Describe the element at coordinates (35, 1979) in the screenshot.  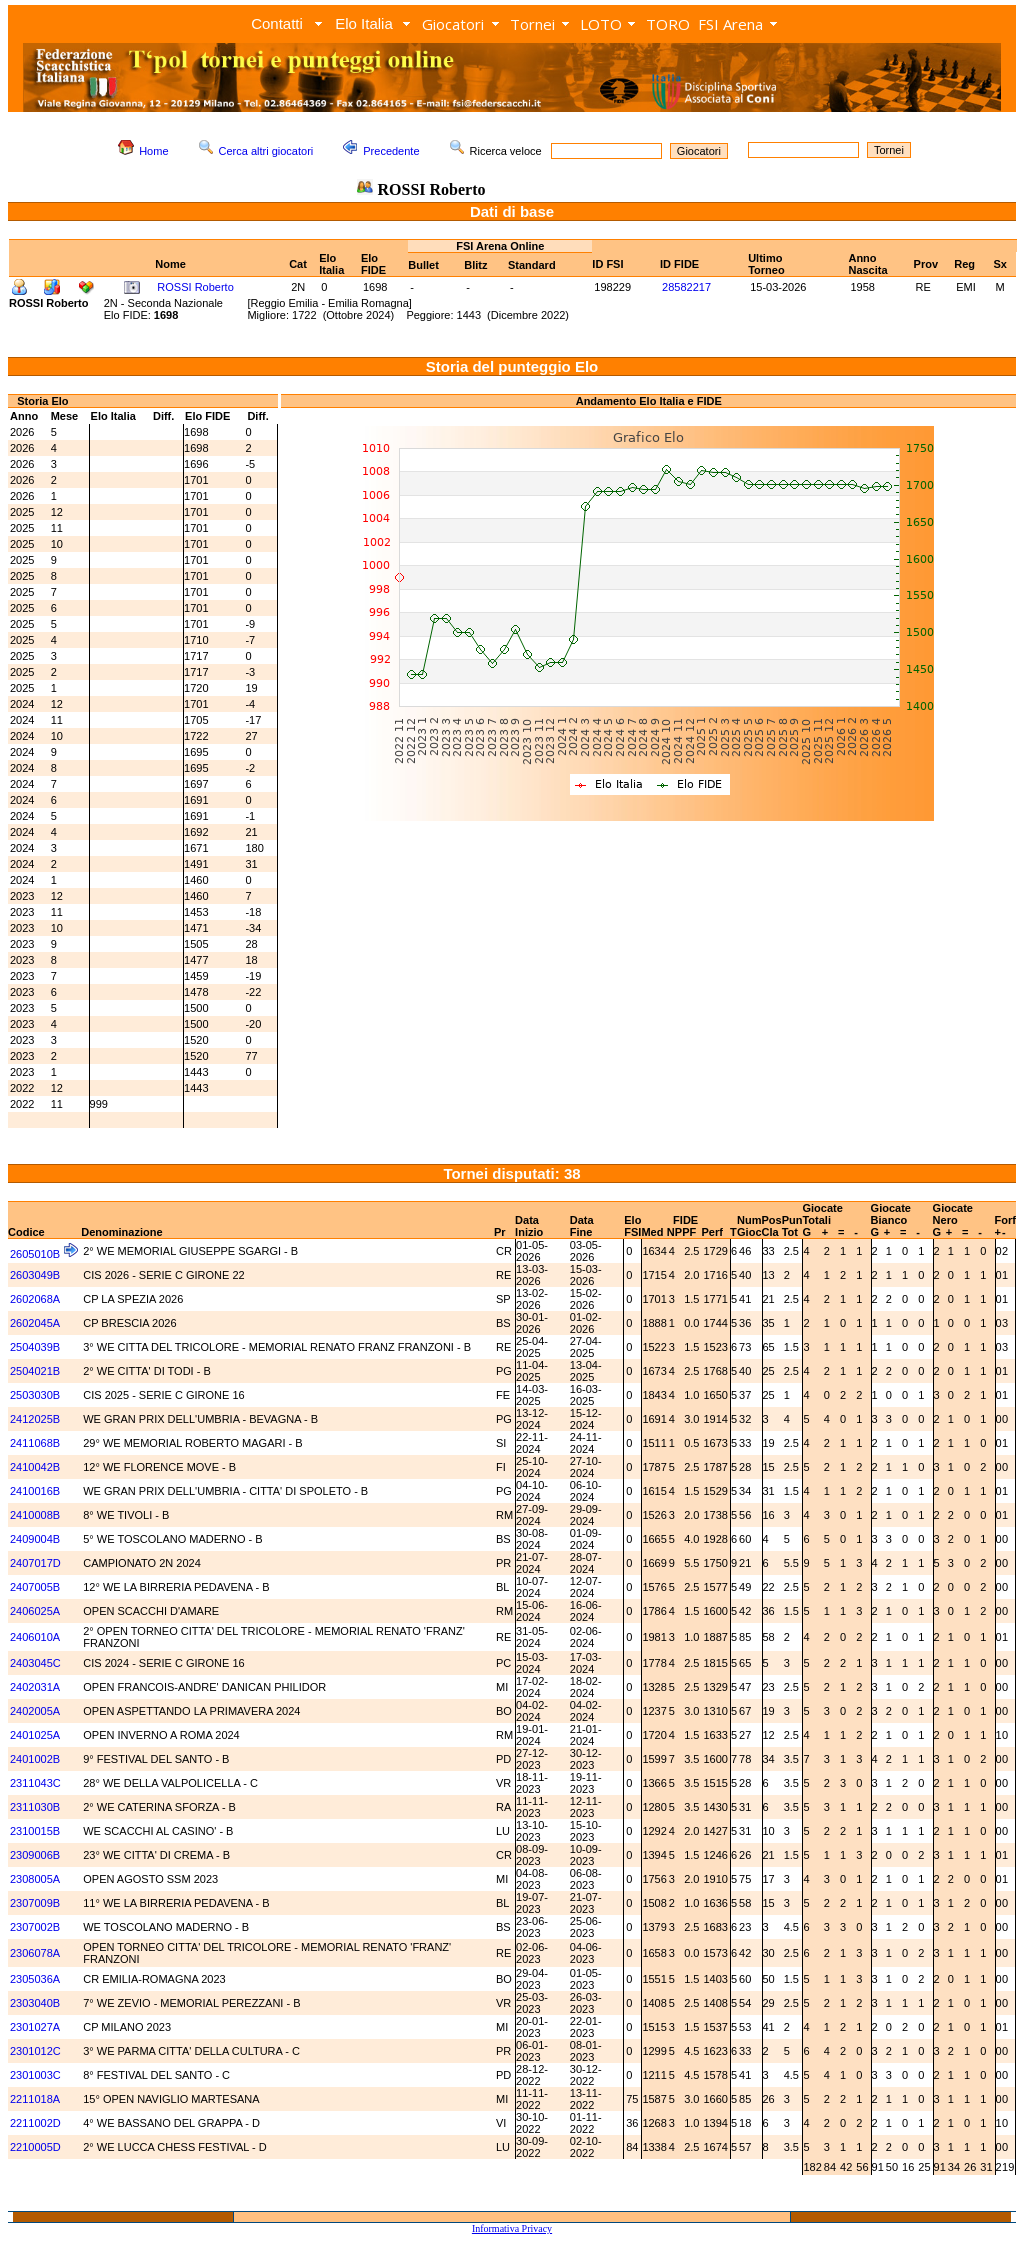
I see `2305036A` at that location.